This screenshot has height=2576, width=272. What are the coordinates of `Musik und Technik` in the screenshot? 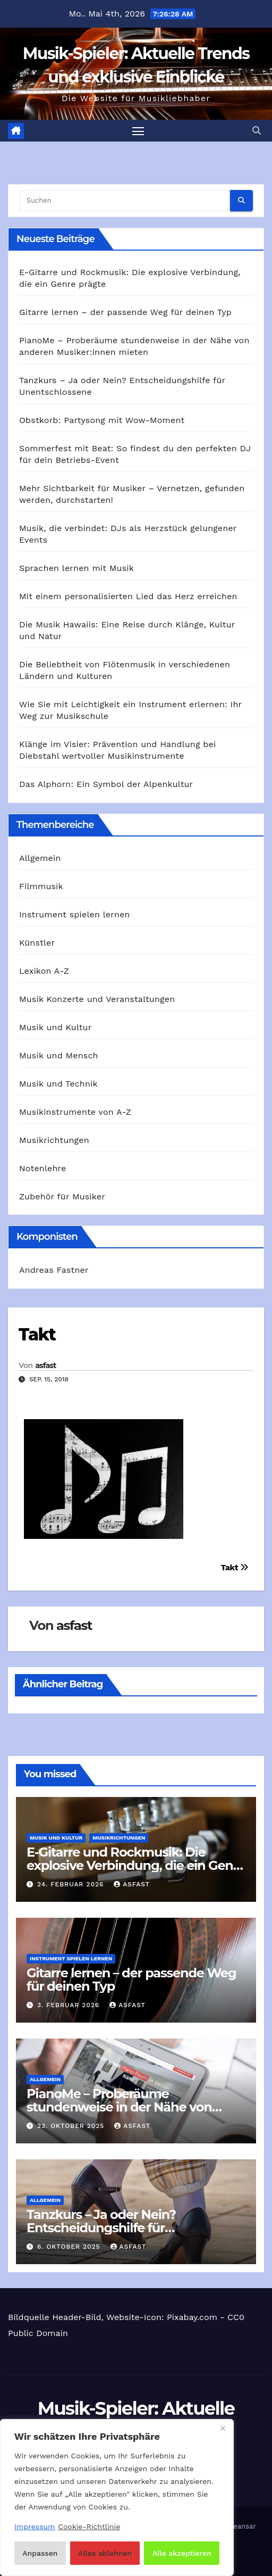 It's located at (58, 1084).